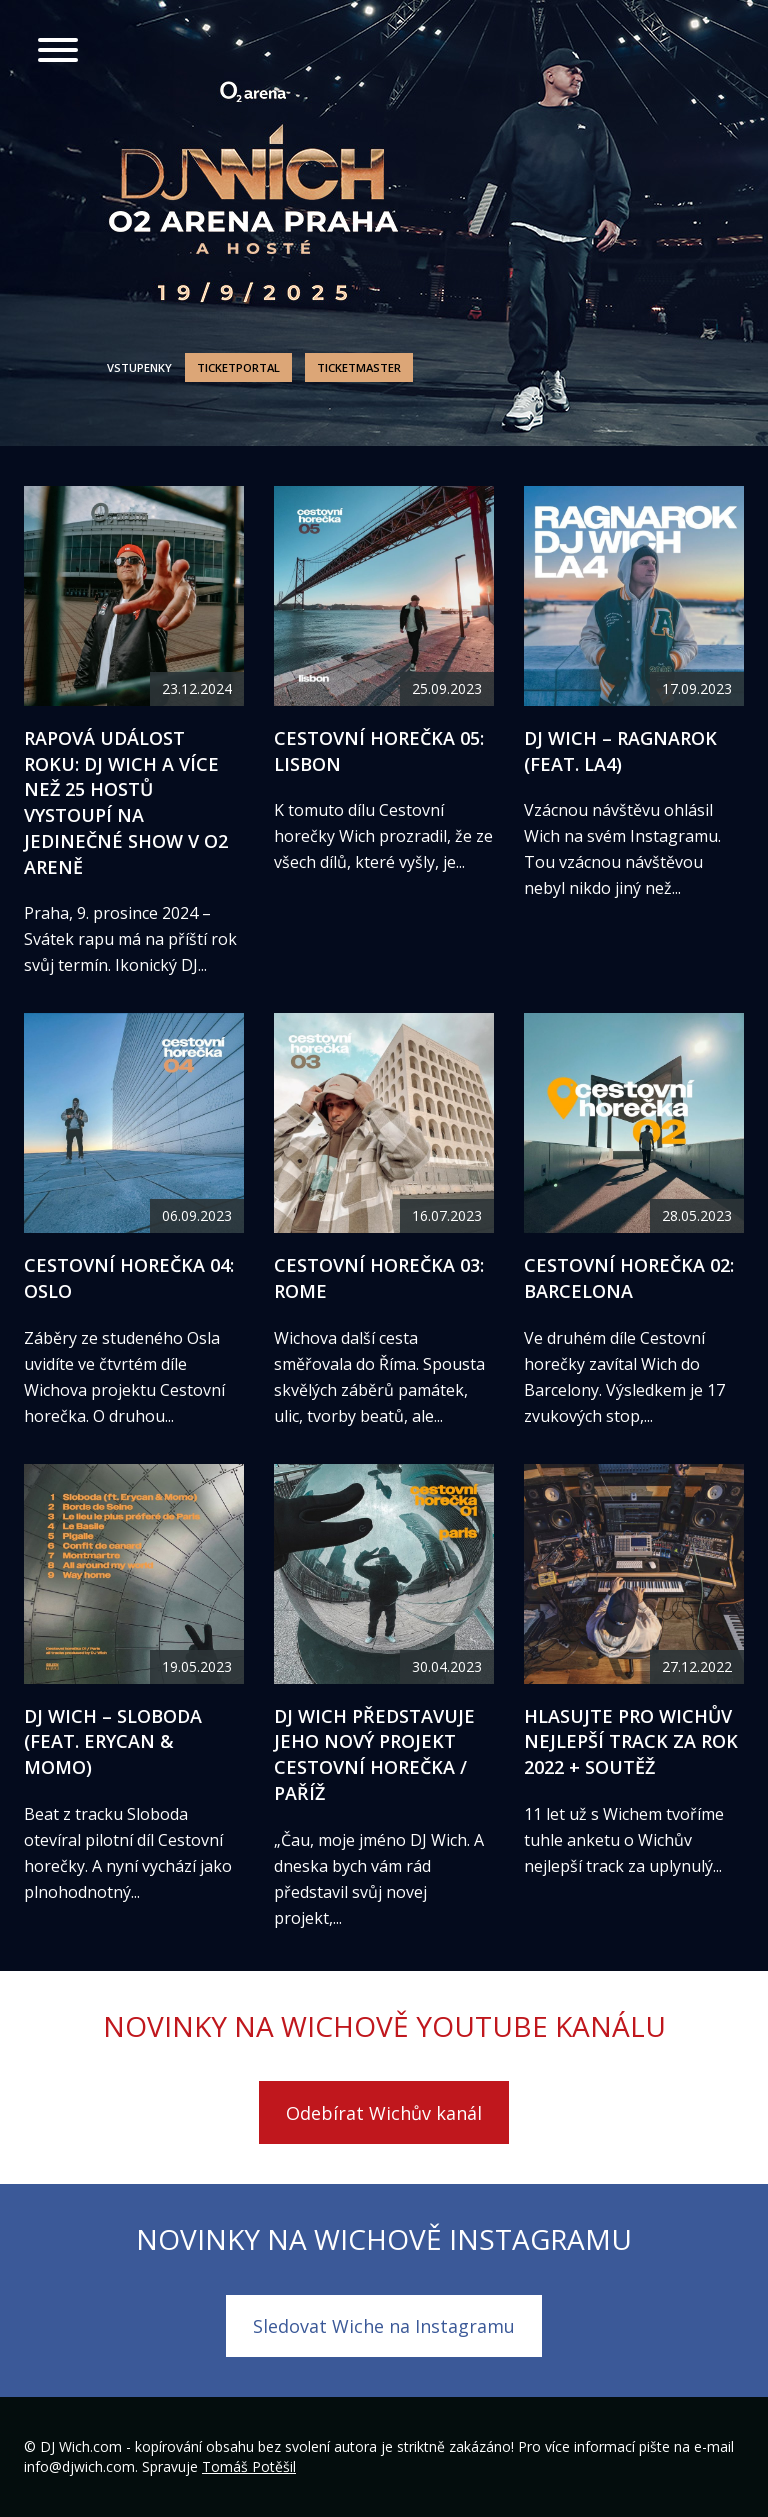 This screenshot has height=2517, width=768. I want to click on DJ Wich – Ragnarok (feat. LA4), so click(620, 751).